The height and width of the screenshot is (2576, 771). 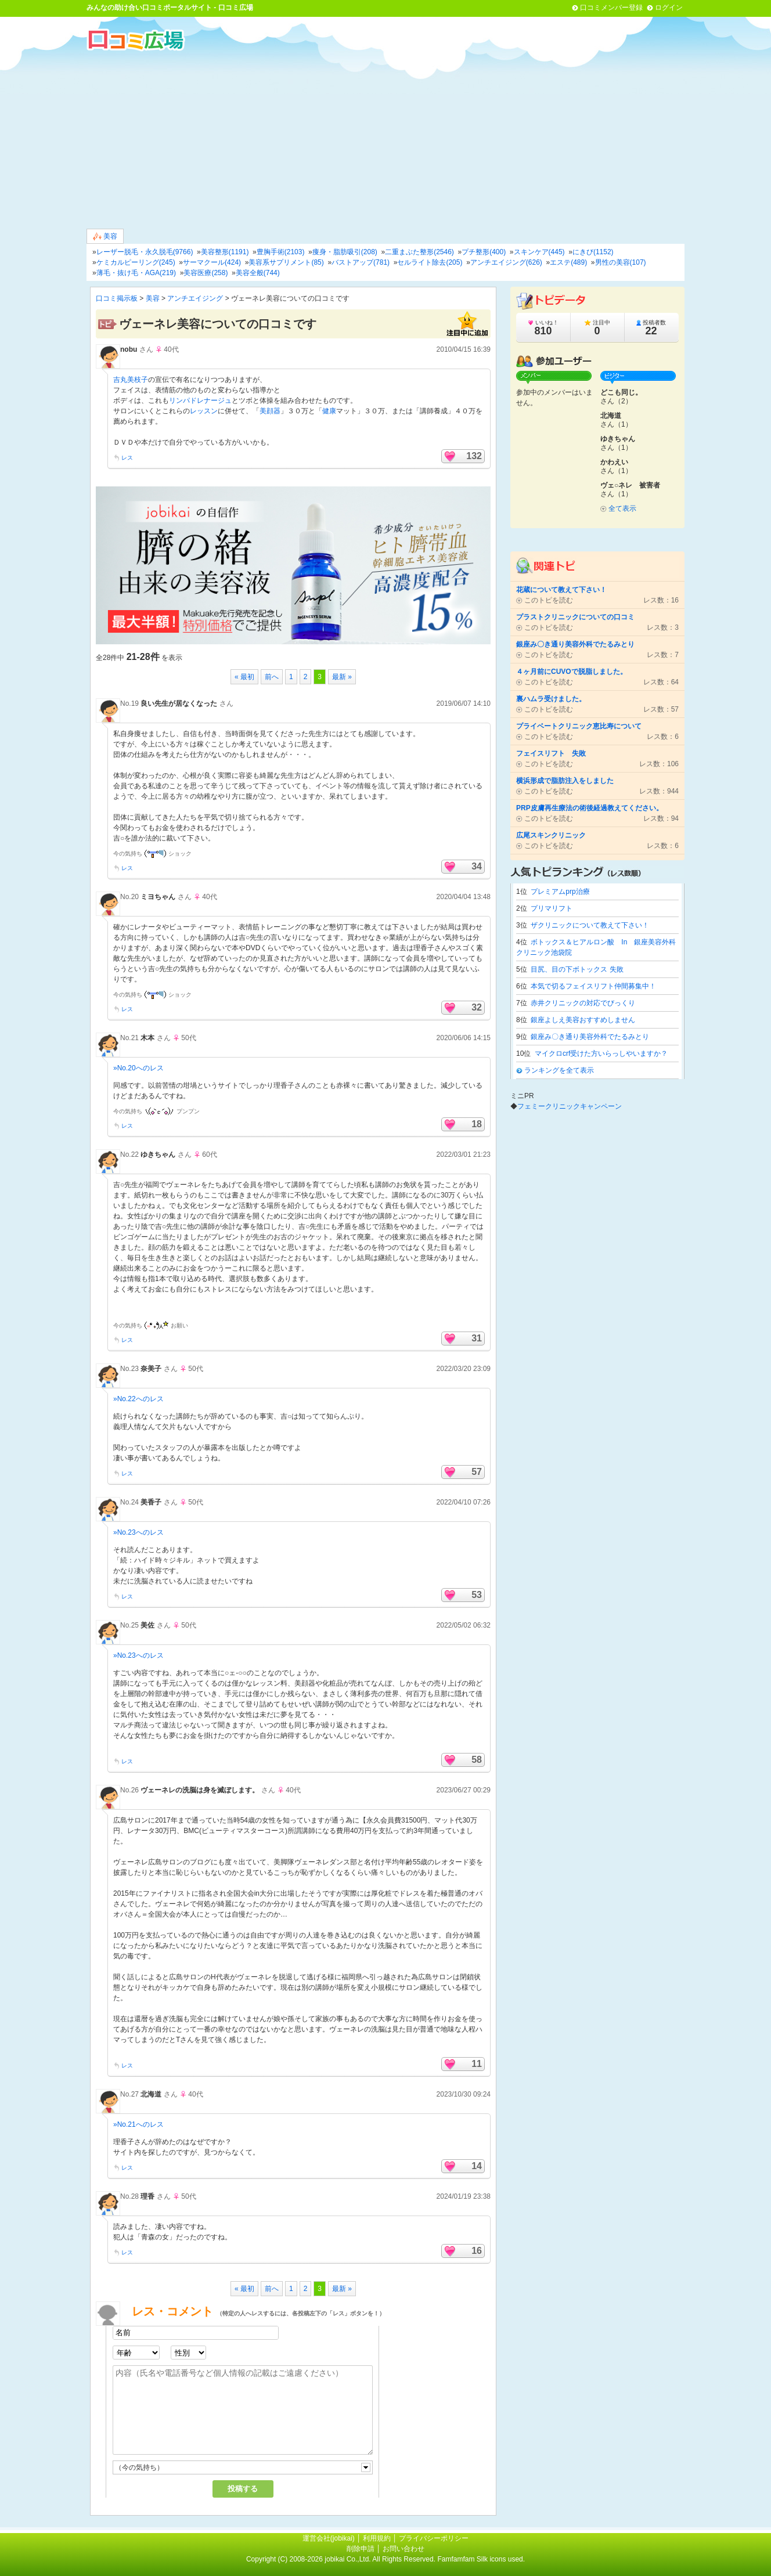 I want to click on 豊胸手術(2103), so click(x=281, y=252).